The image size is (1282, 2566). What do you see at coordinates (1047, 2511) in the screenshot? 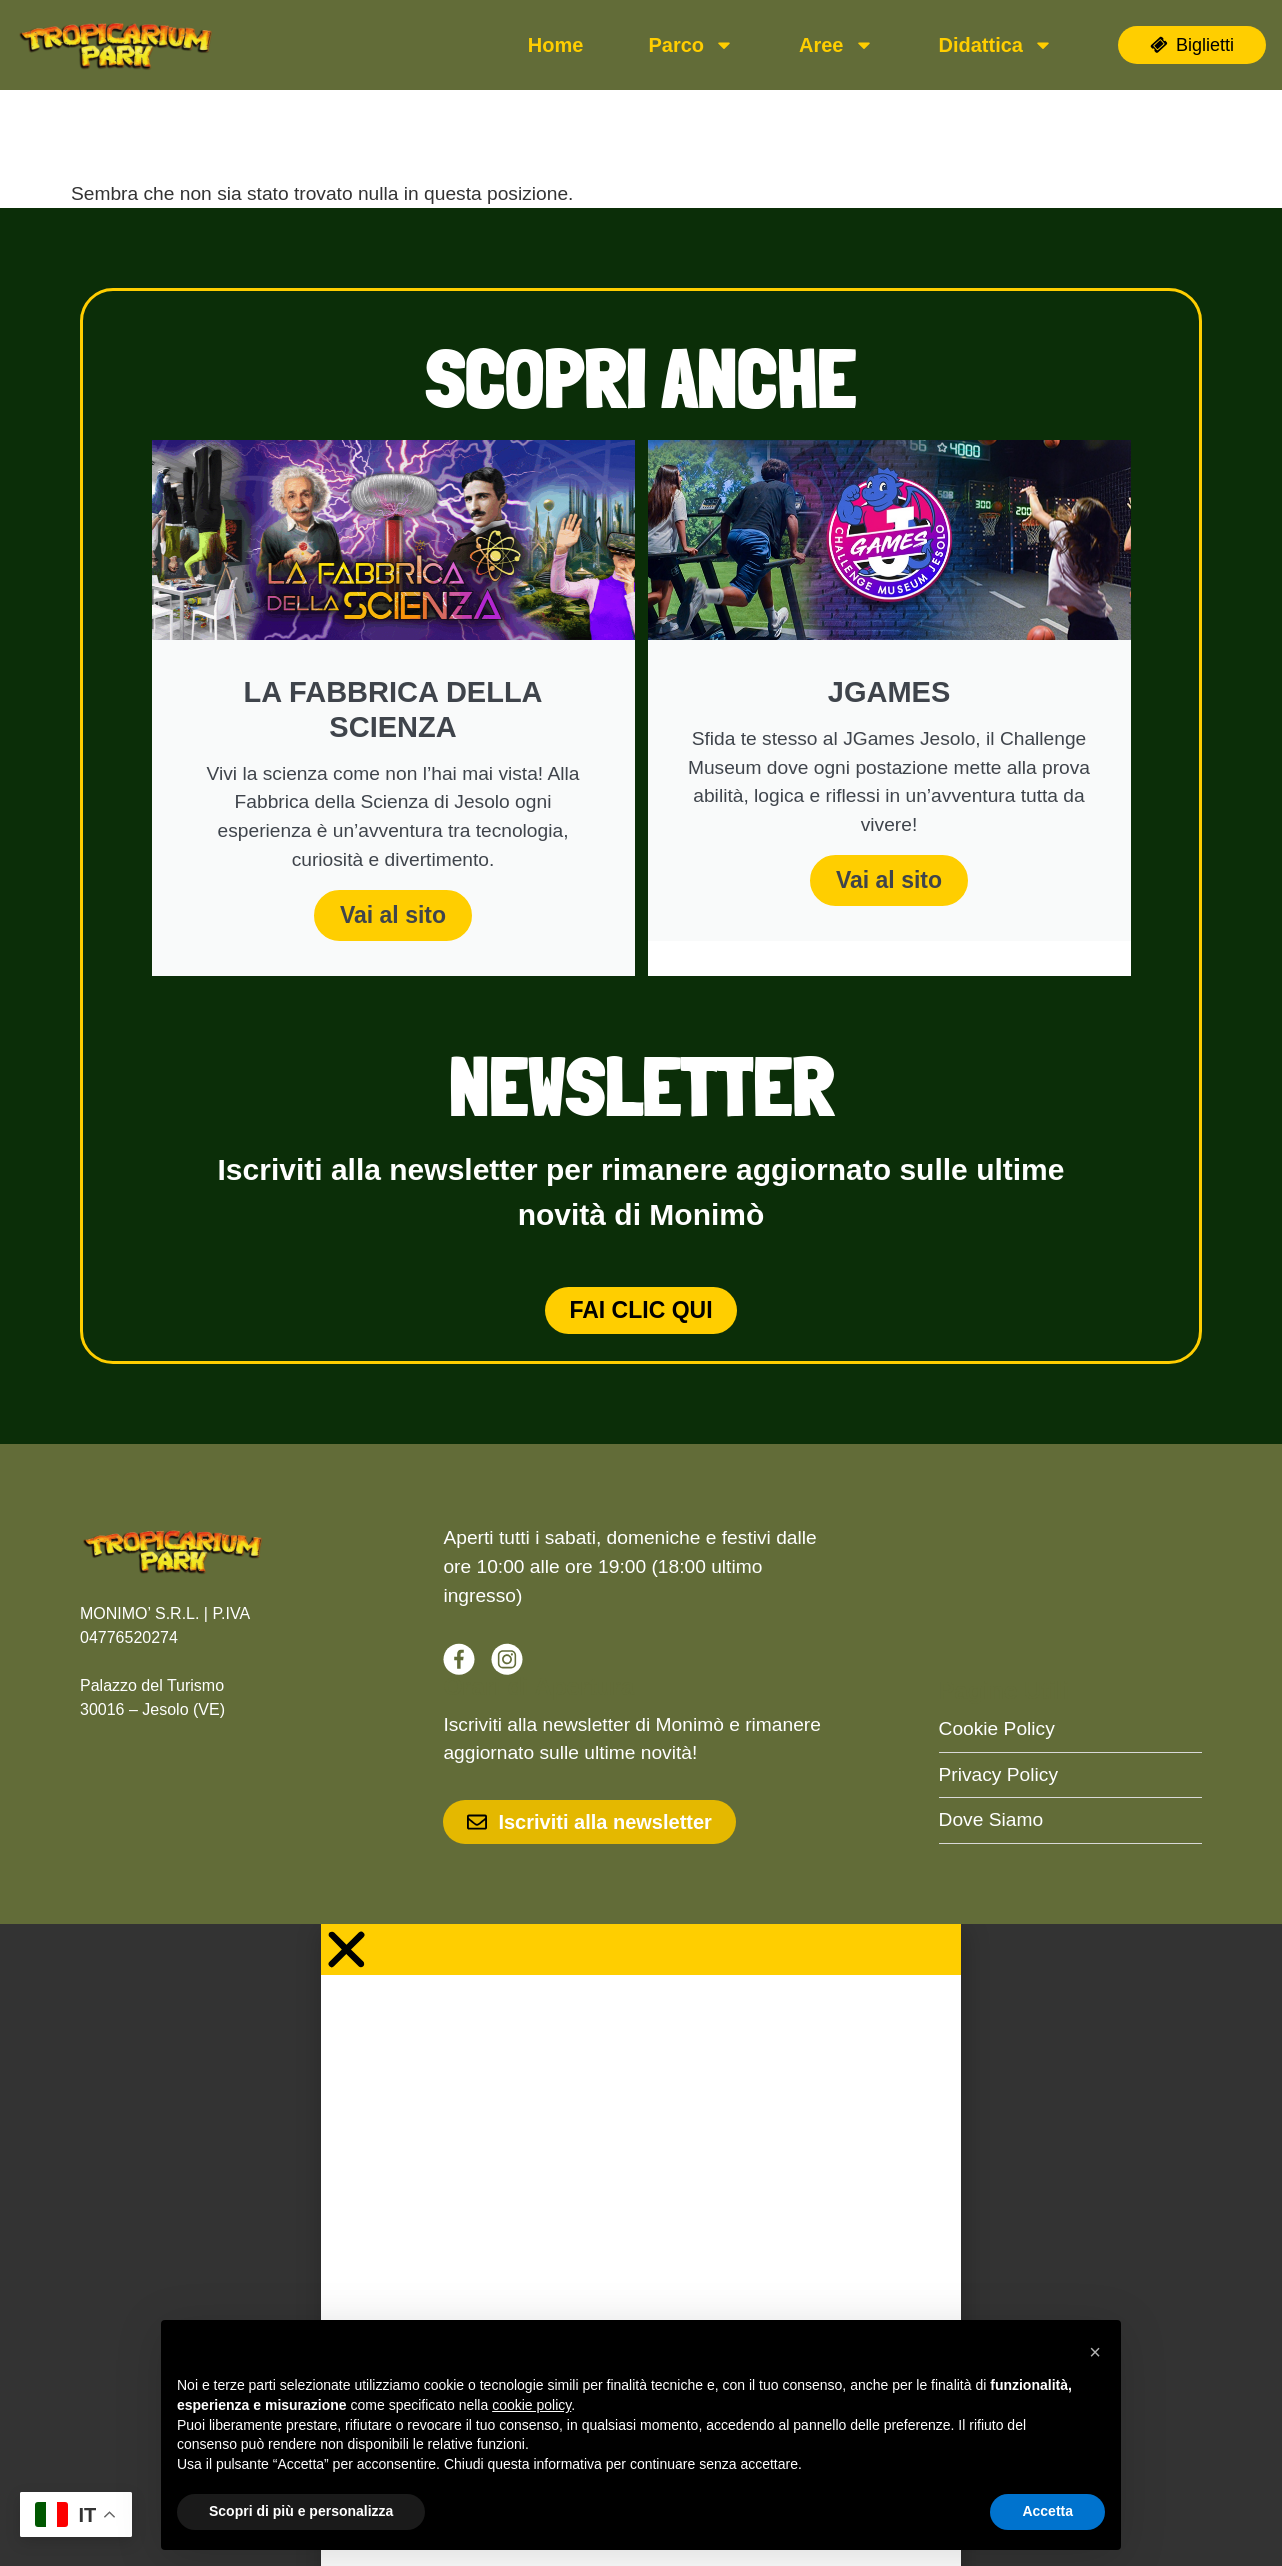
I see `Accetta [button]` at bounding box center [1047, 2511].